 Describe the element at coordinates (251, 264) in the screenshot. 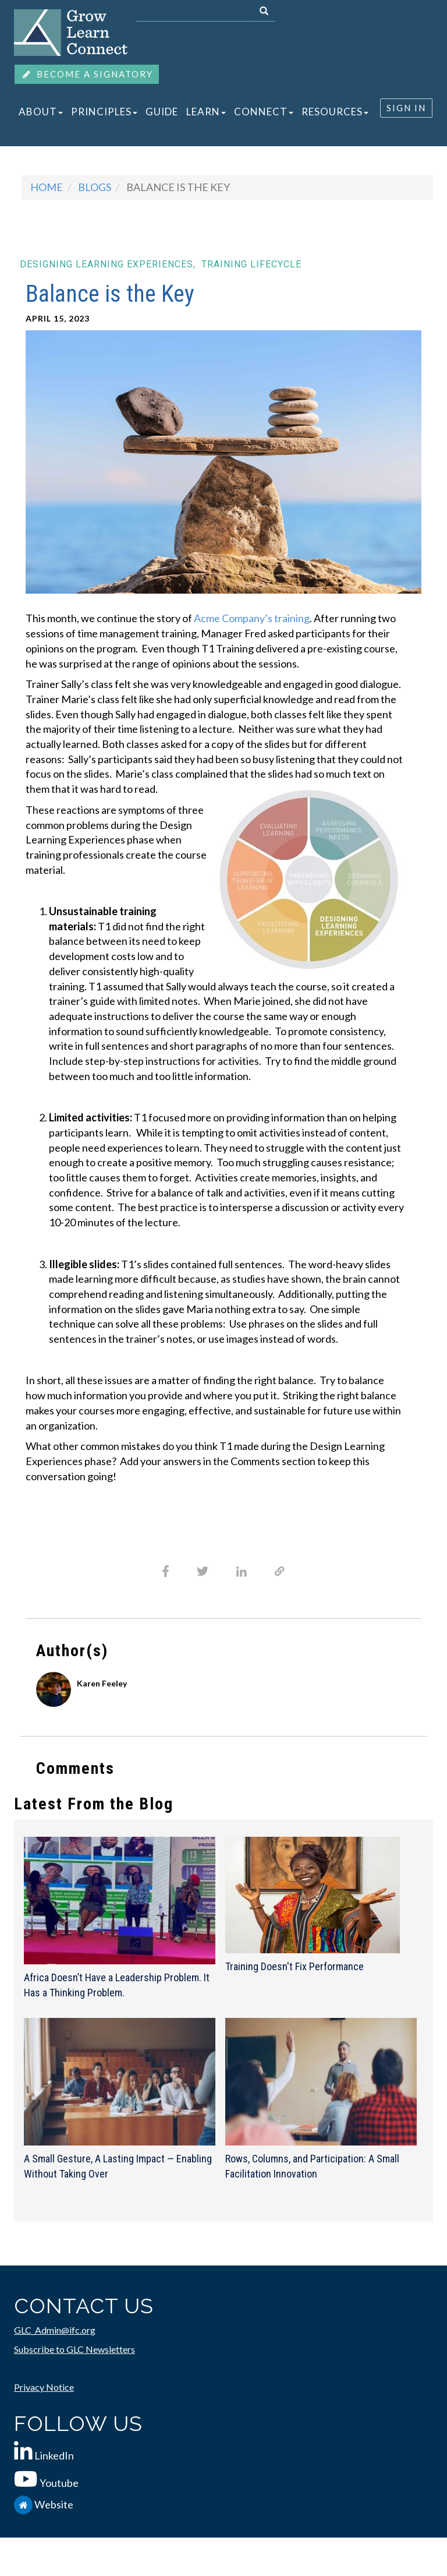

I see `Training lifecycle` at that location.